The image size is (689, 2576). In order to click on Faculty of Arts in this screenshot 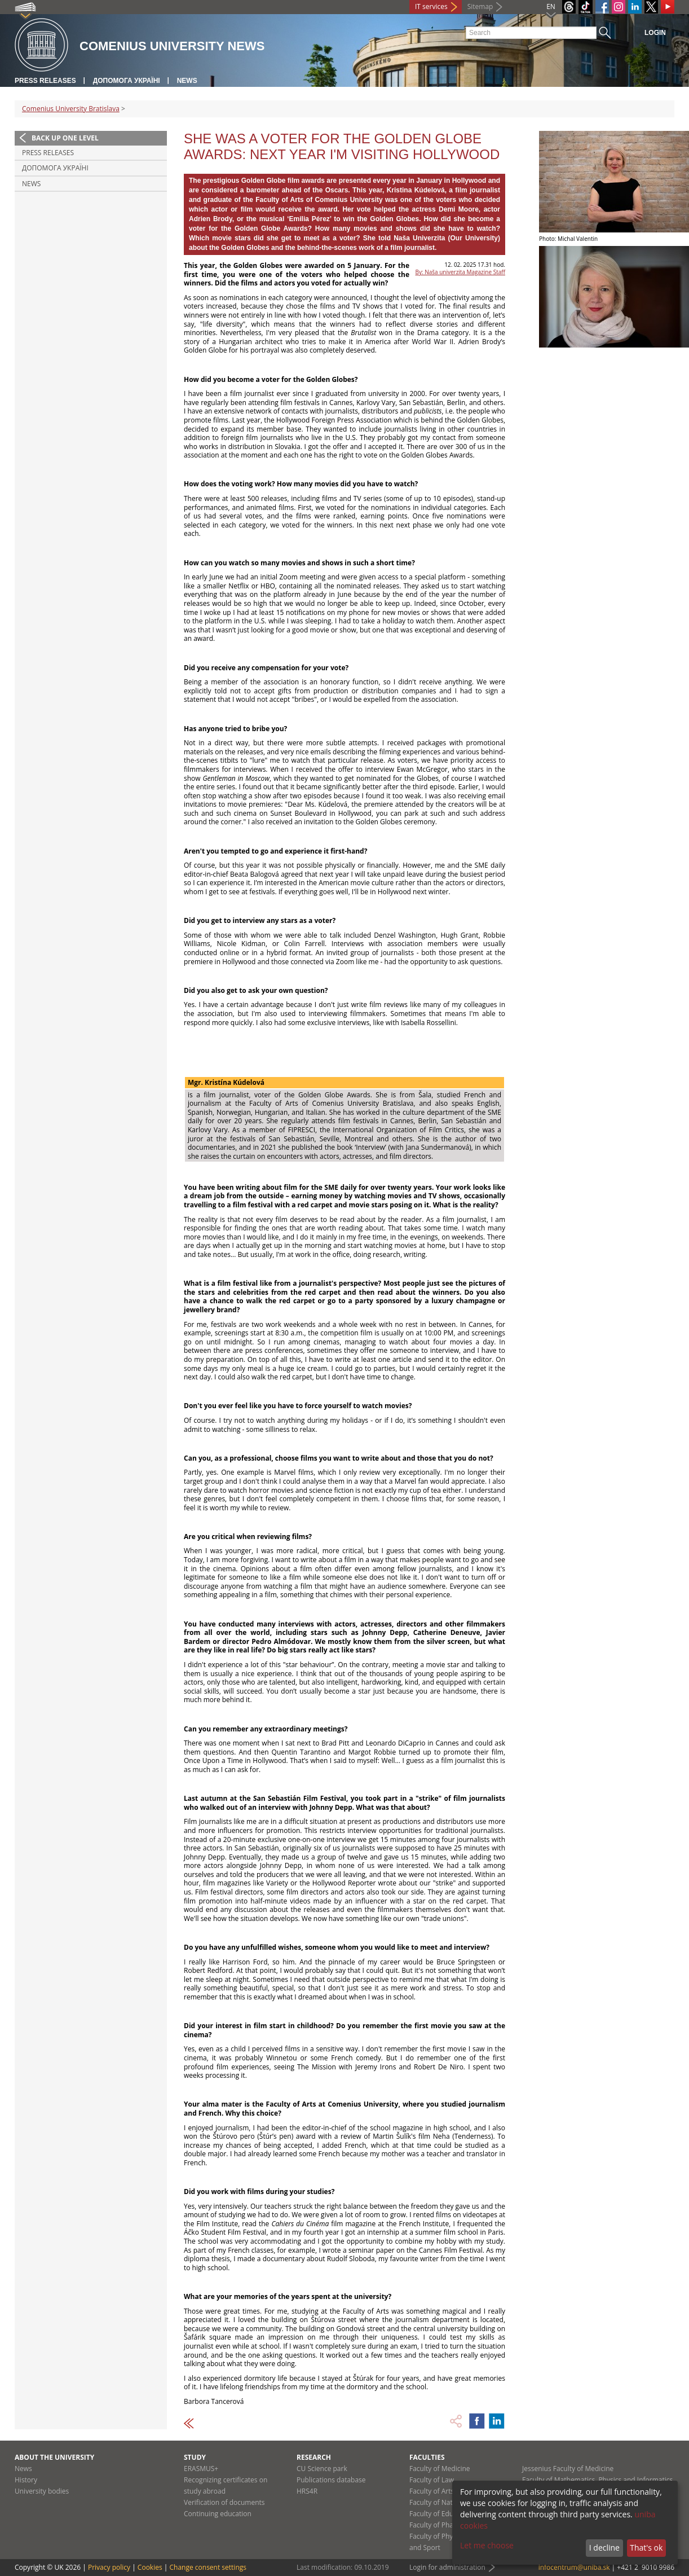, I will do `click(431, 2491)`.